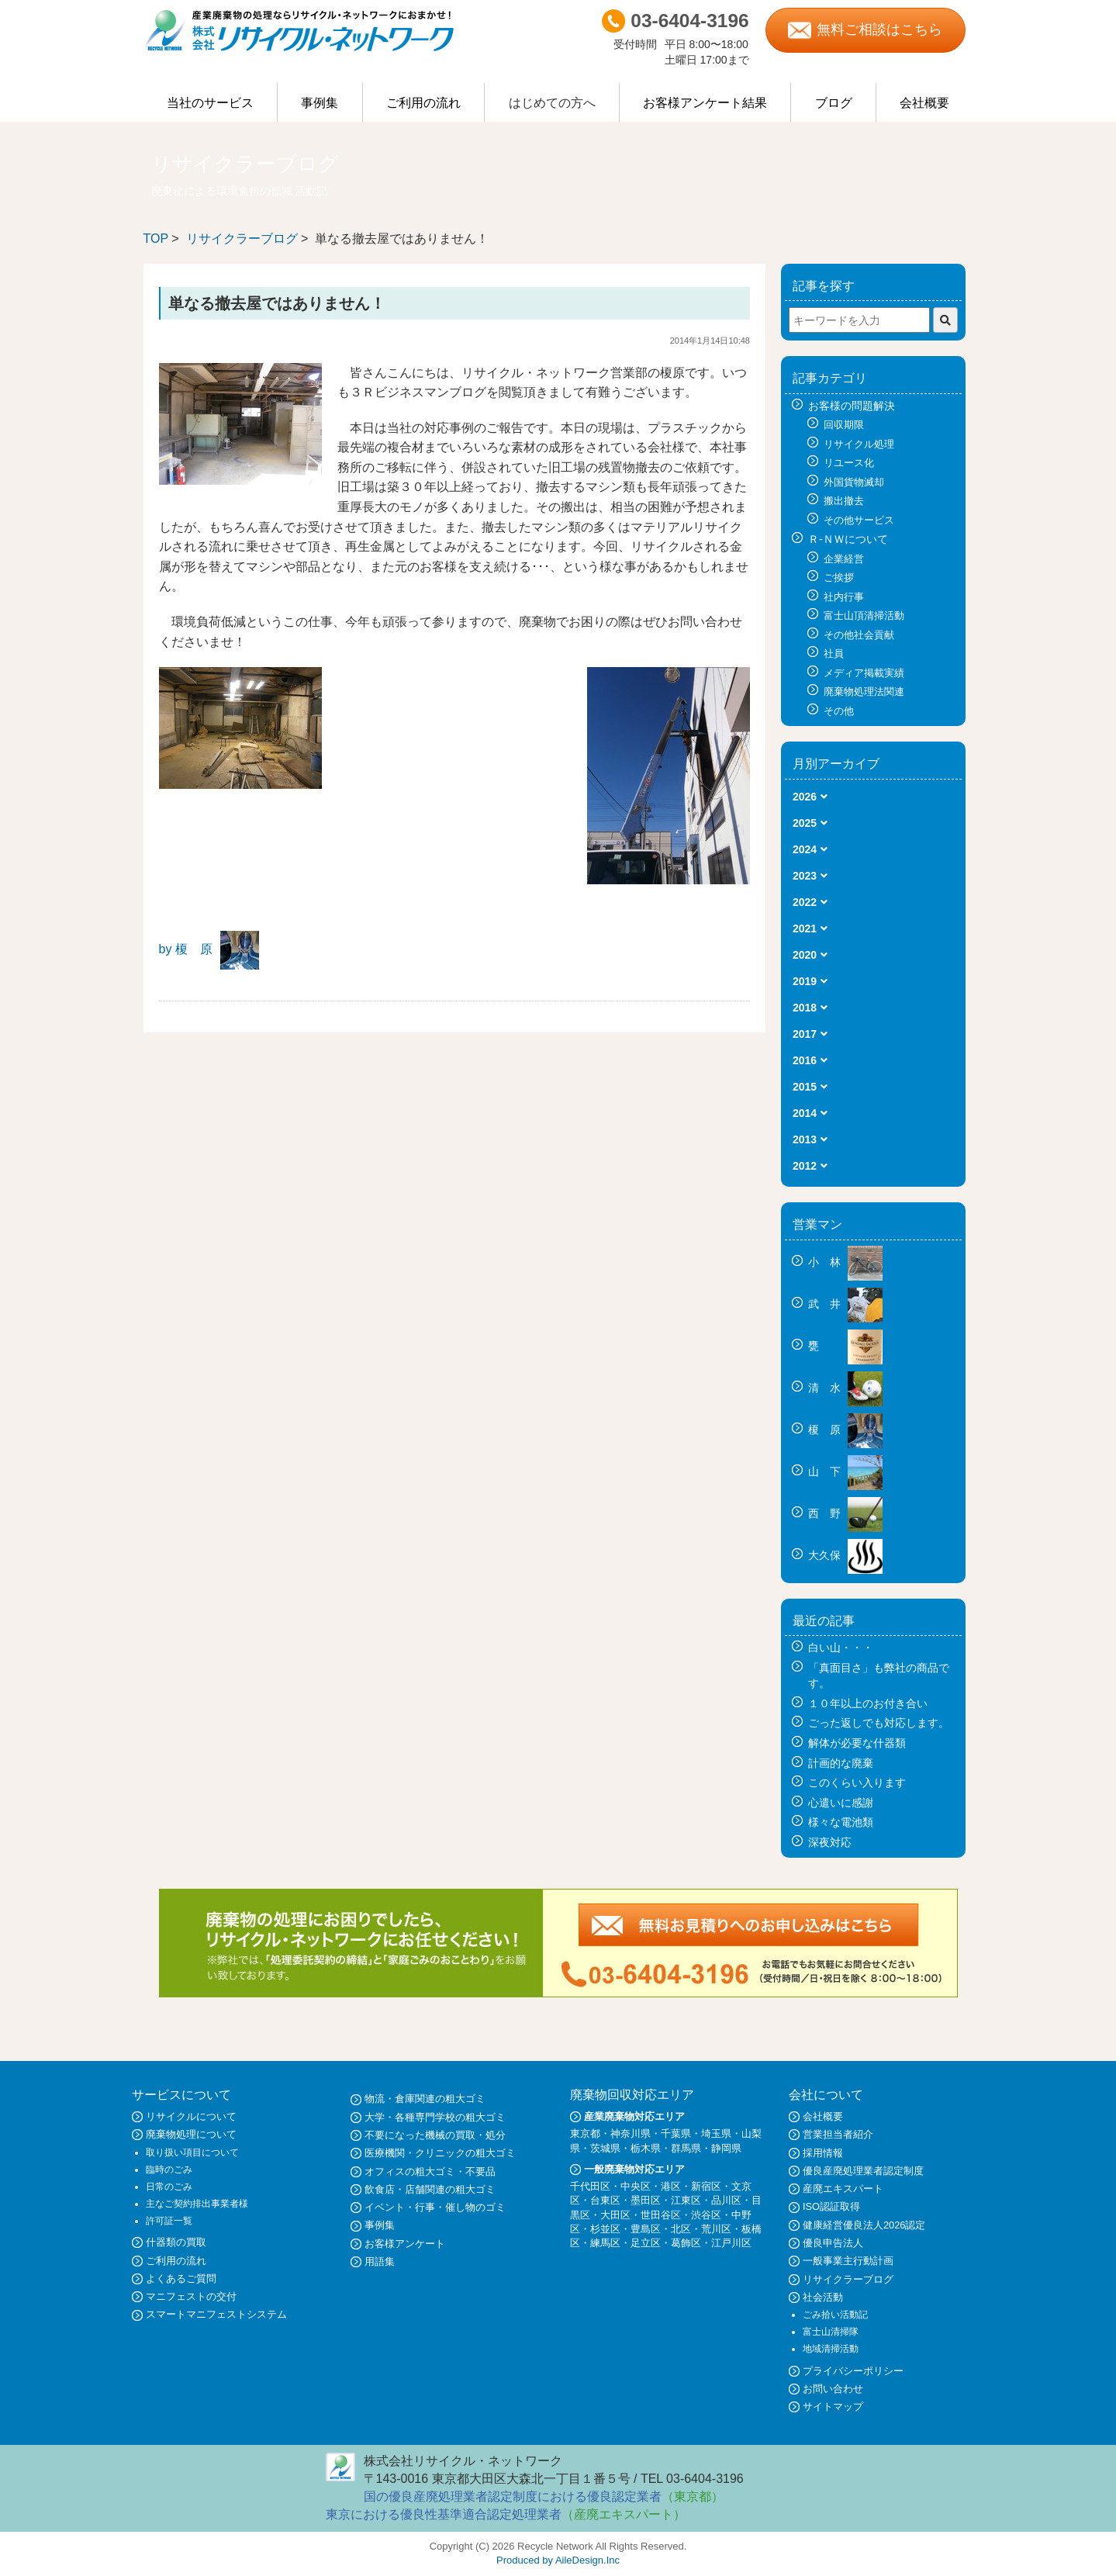 This screenshot has height=2576, width=1116. What do you see at coordinates (853, 2371) in the screenshot?
I see `プライバシーポリシー` at bounding box center [853, 2371].